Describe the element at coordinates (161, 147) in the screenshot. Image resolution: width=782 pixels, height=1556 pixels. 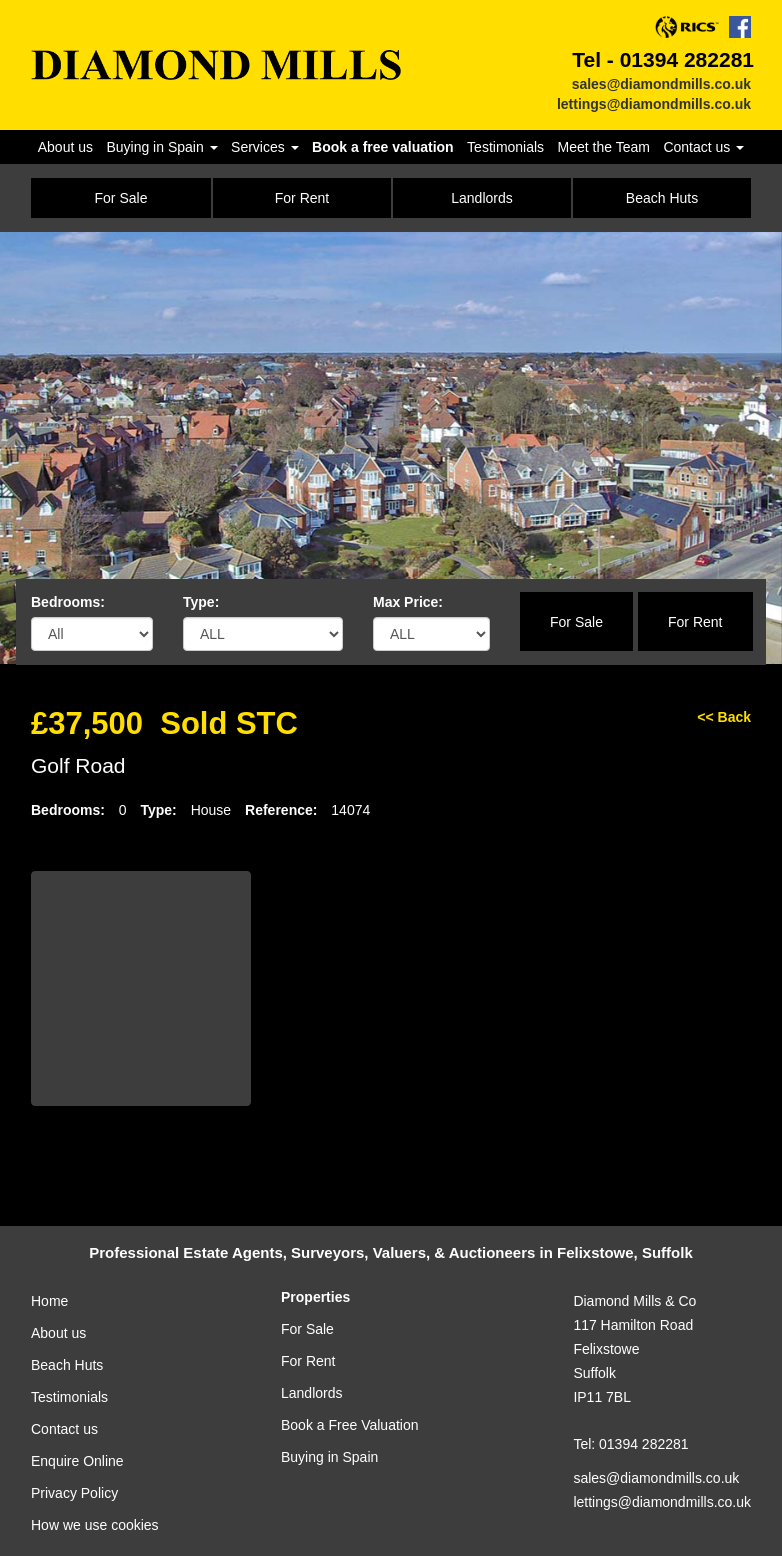
I see `Buying in Spain [button]` at that location.